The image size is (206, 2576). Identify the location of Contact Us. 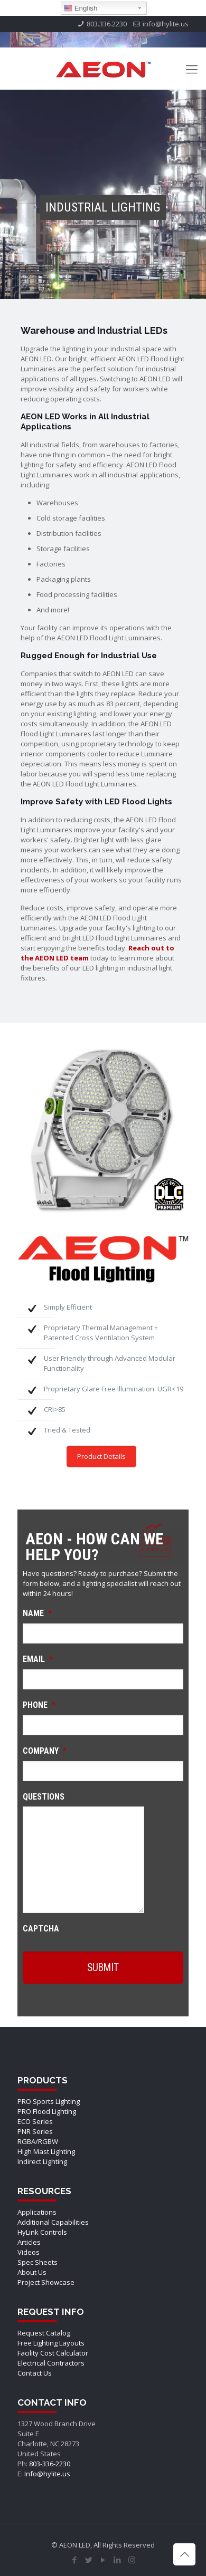
(34, 2373).